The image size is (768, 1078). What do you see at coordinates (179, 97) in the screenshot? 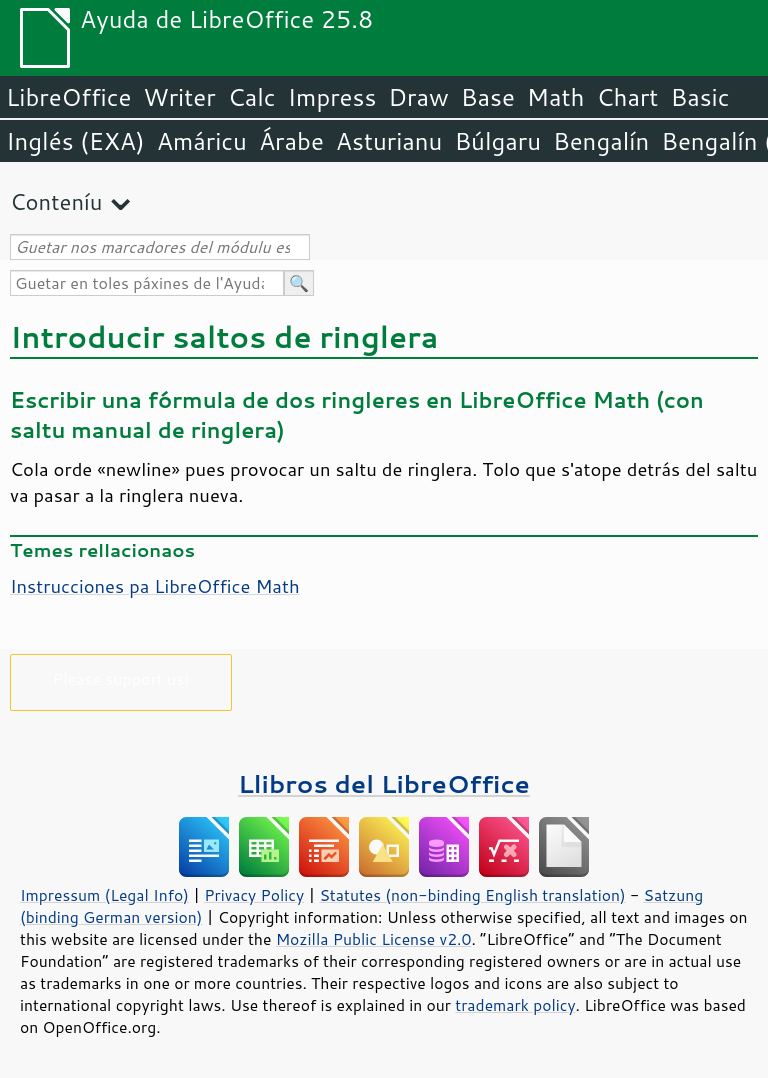
I see `Writer` at bounding box center [179, 97].